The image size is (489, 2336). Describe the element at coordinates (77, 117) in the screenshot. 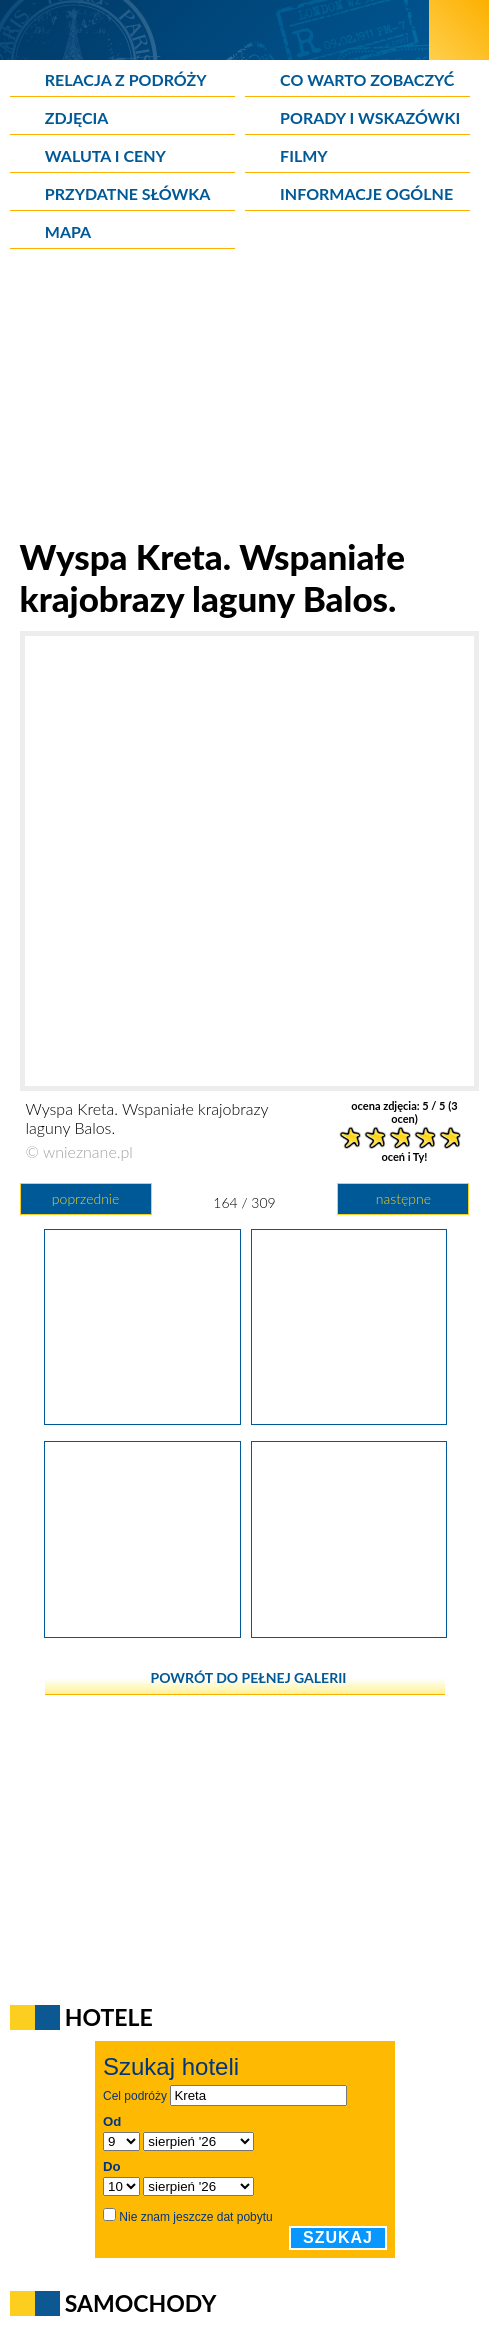

I see `Zdjęcia` at that location.